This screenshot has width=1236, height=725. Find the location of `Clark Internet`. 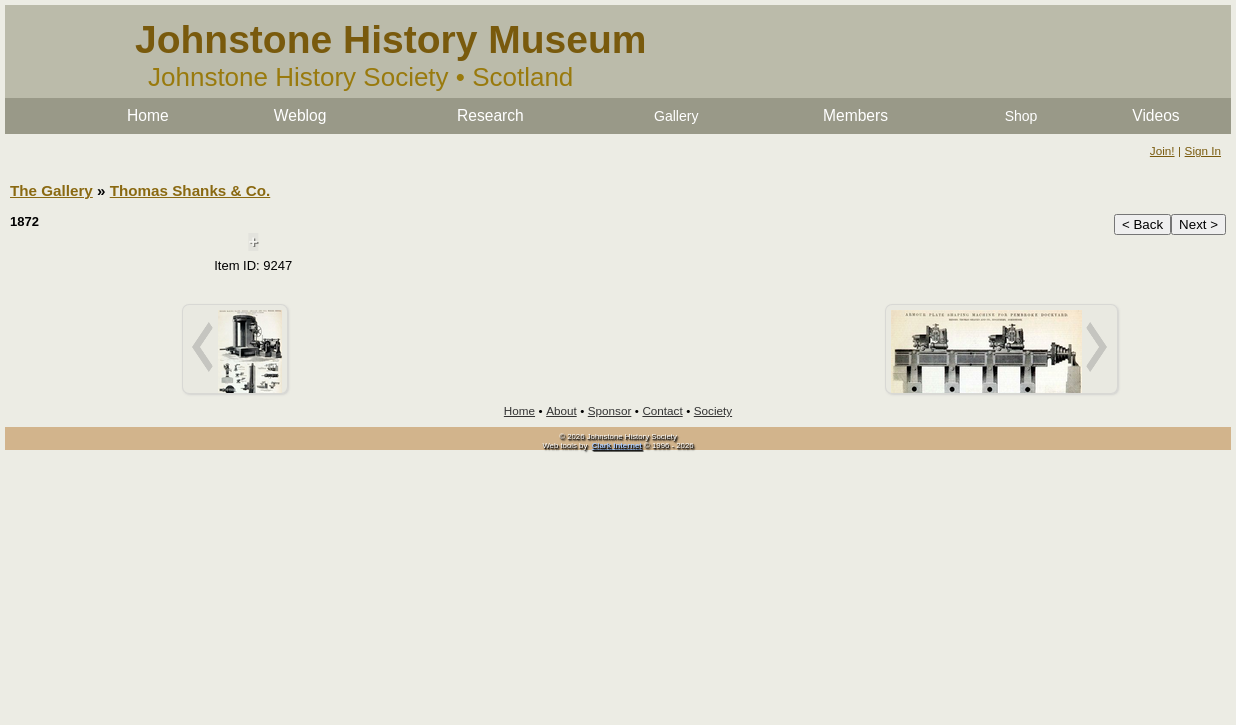

Clark Internet is located at coordinates (617, 445).